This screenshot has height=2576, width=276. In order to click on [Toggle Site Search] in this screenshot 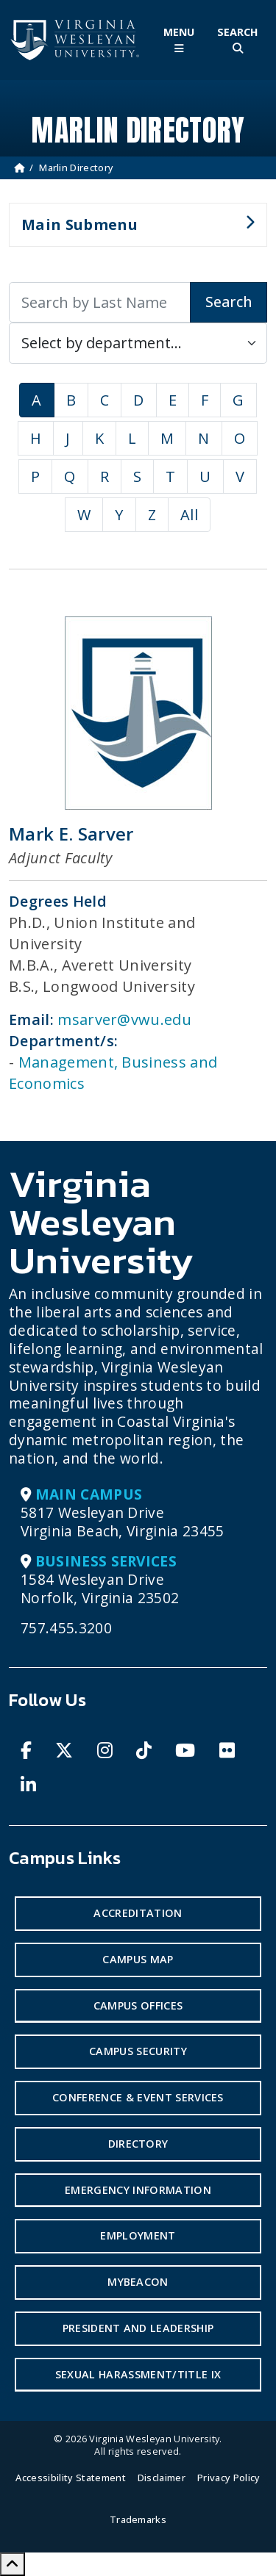, I will do `click(237, 40)`.